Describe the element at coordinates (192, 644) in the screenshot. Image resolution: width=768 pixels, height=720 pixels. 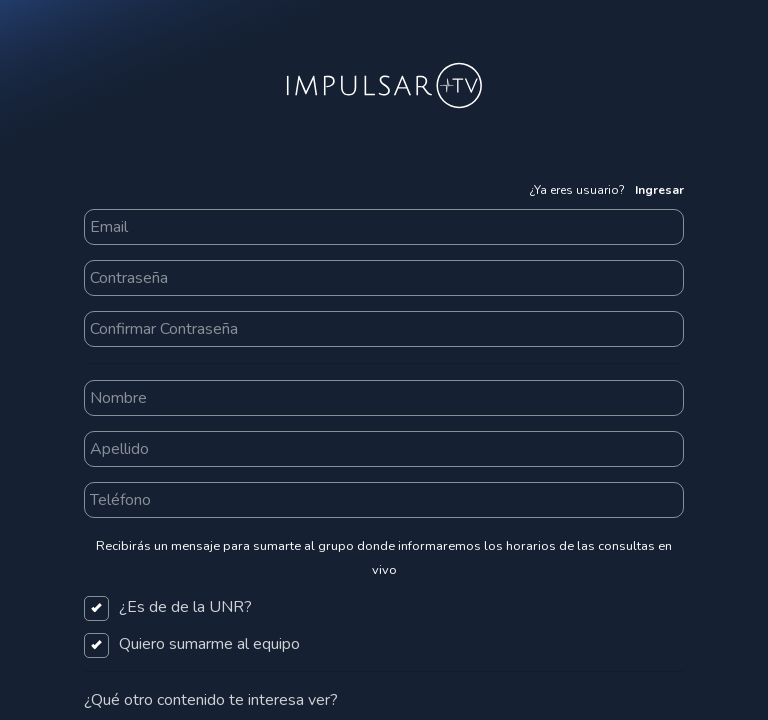
I see `Quiero sumarme al equipo` at that location.